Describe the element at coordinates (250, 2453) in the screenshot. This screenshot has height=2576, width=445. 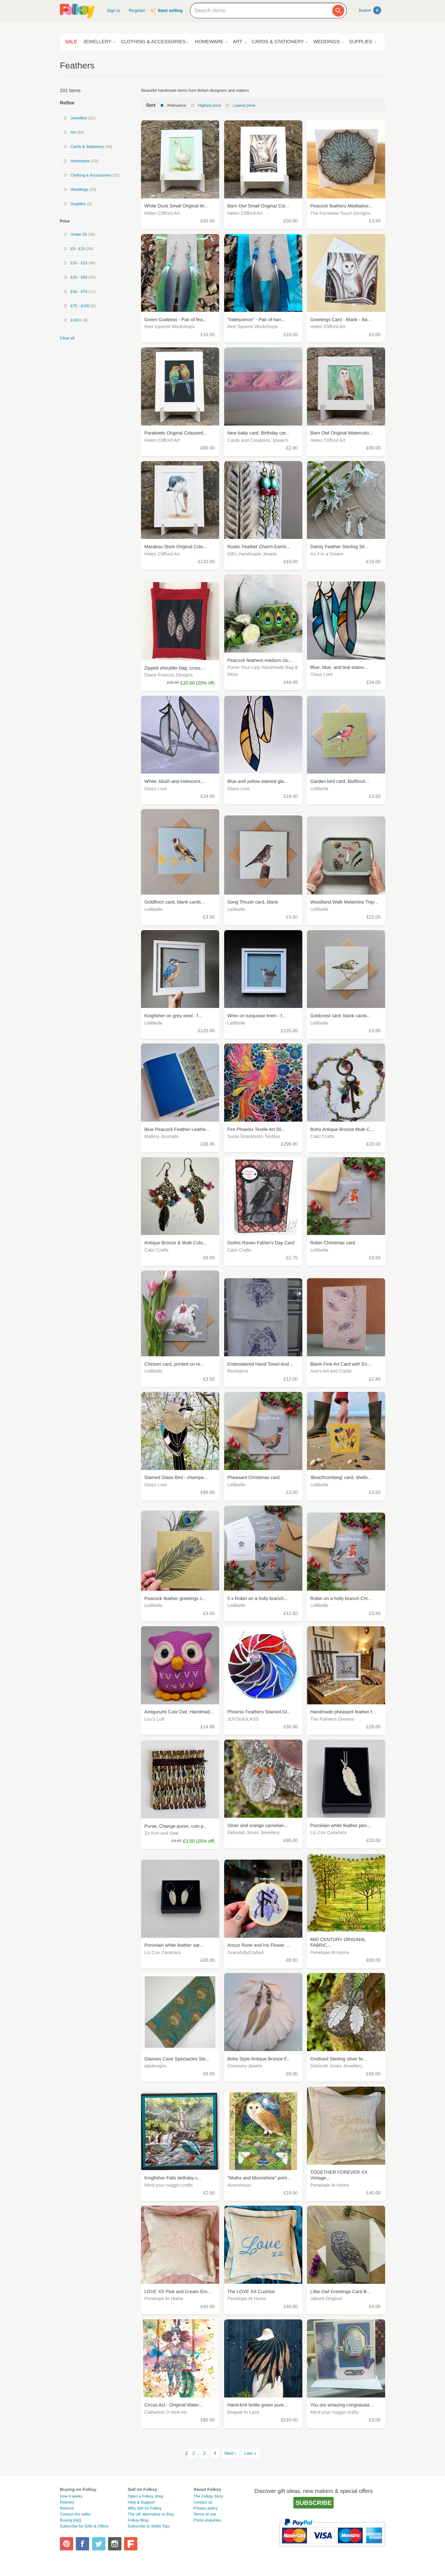
I see `Last »` at that location.